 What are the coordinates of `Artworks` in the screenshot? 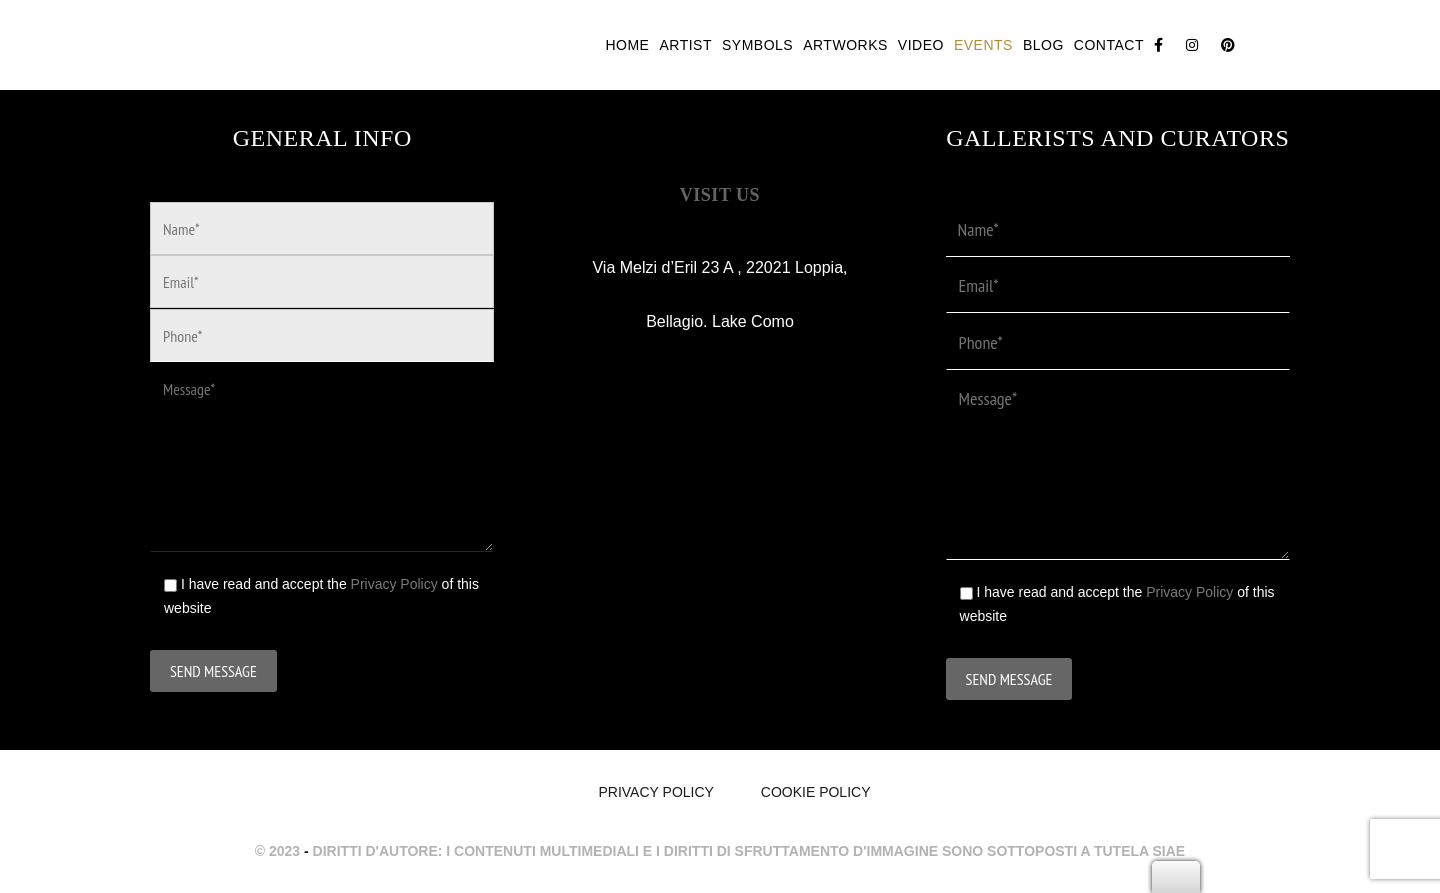 It's located at (845, 45).